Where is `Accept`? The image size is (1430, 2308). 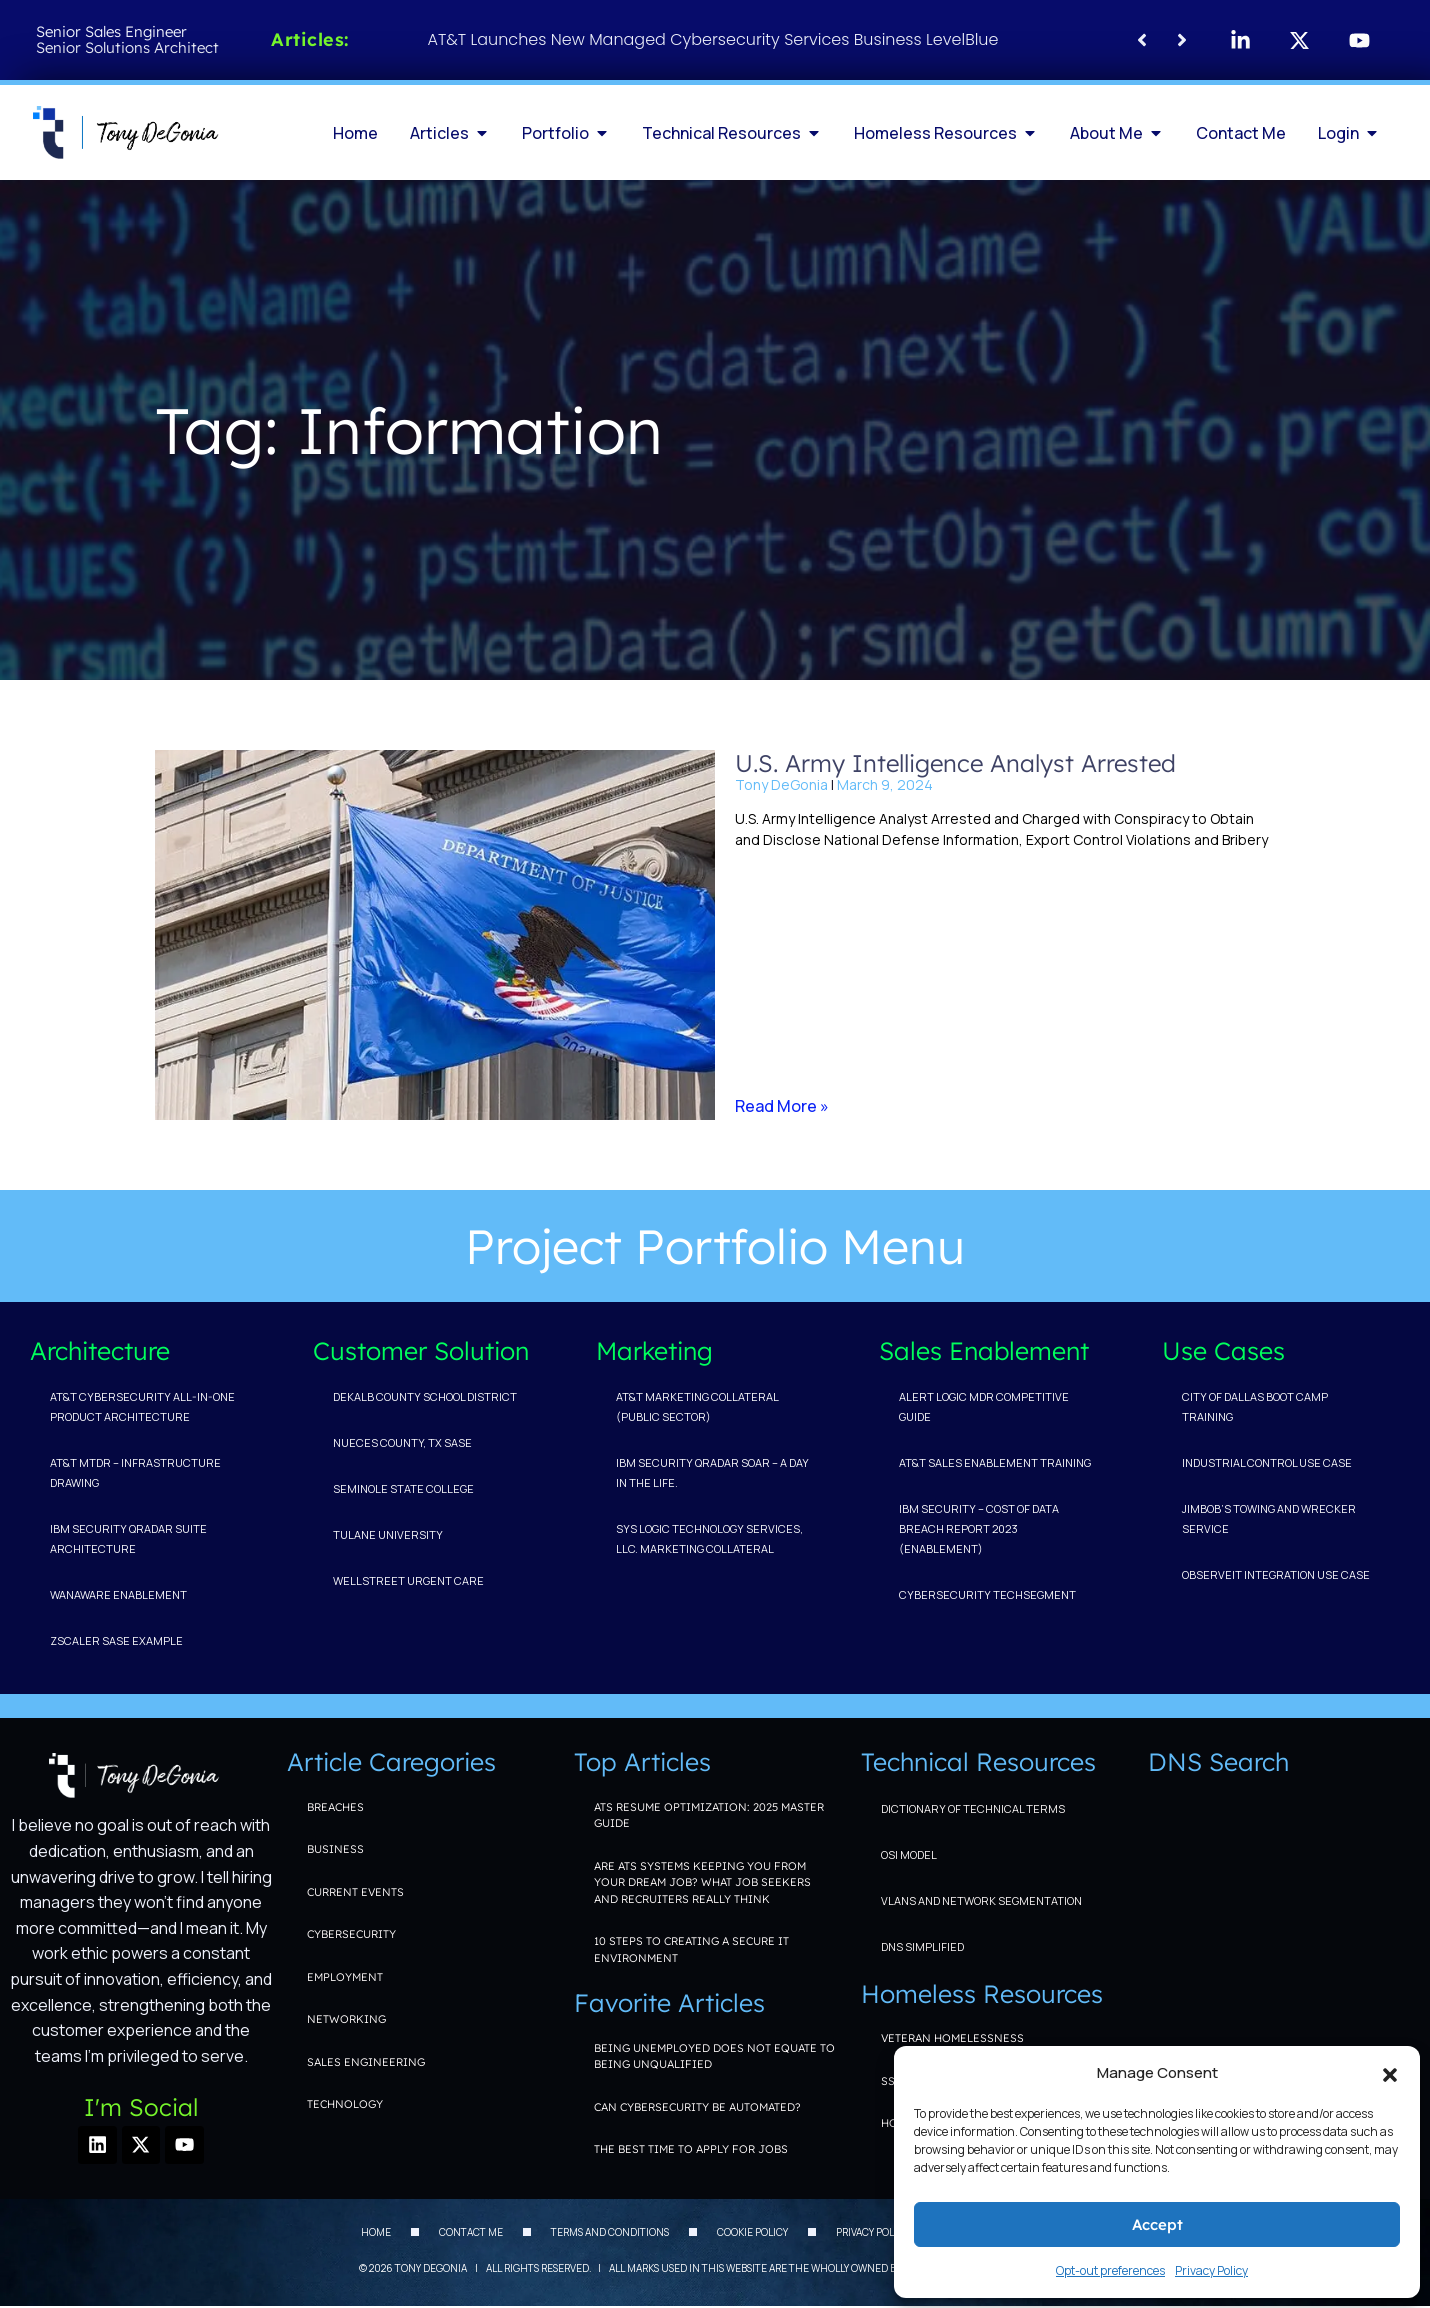
Accept is located at coordinates (1157, 2224).